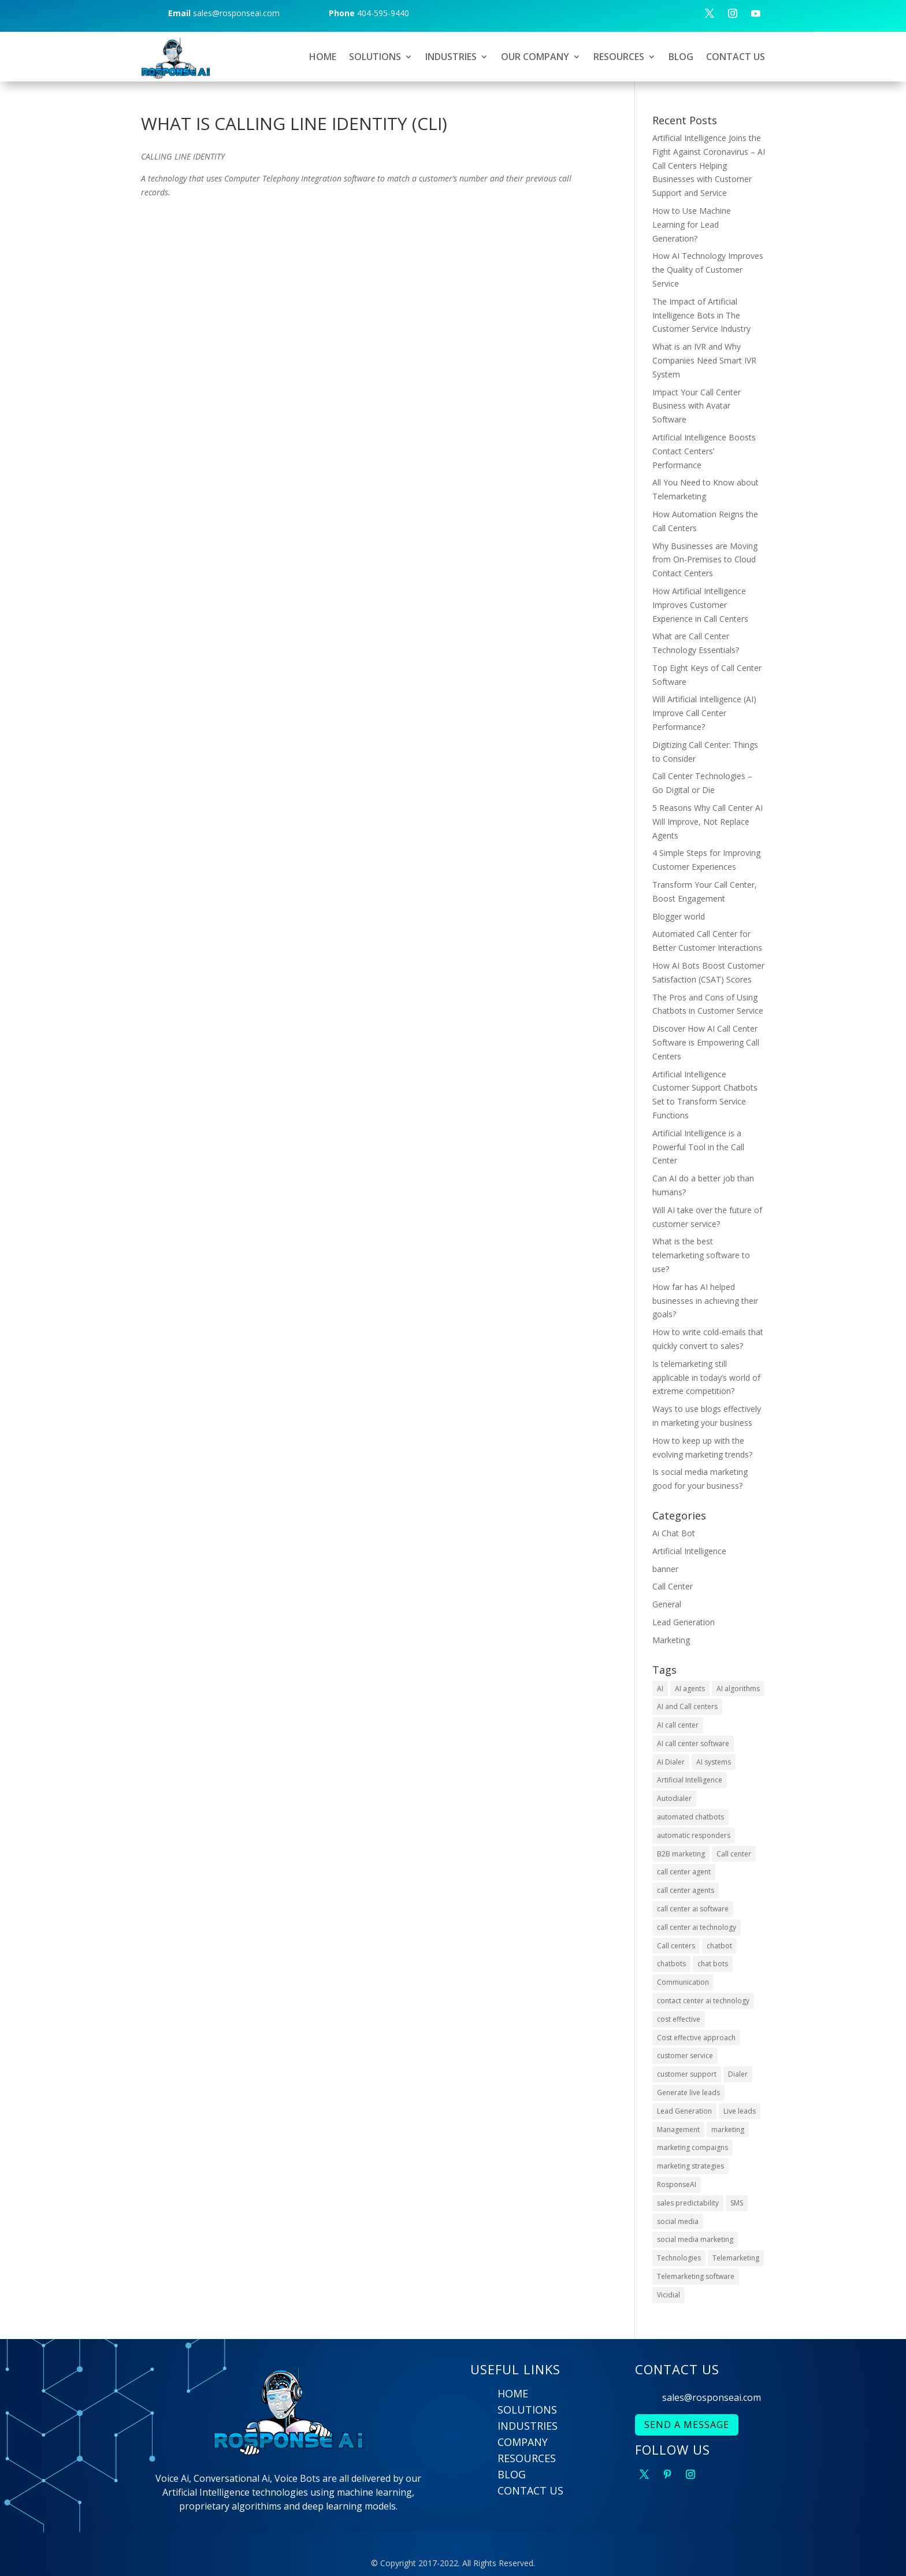  What do you see at coordinates (678, 916) in the screenshot?
I see `Blogger world` at bounding box center [678, 916].